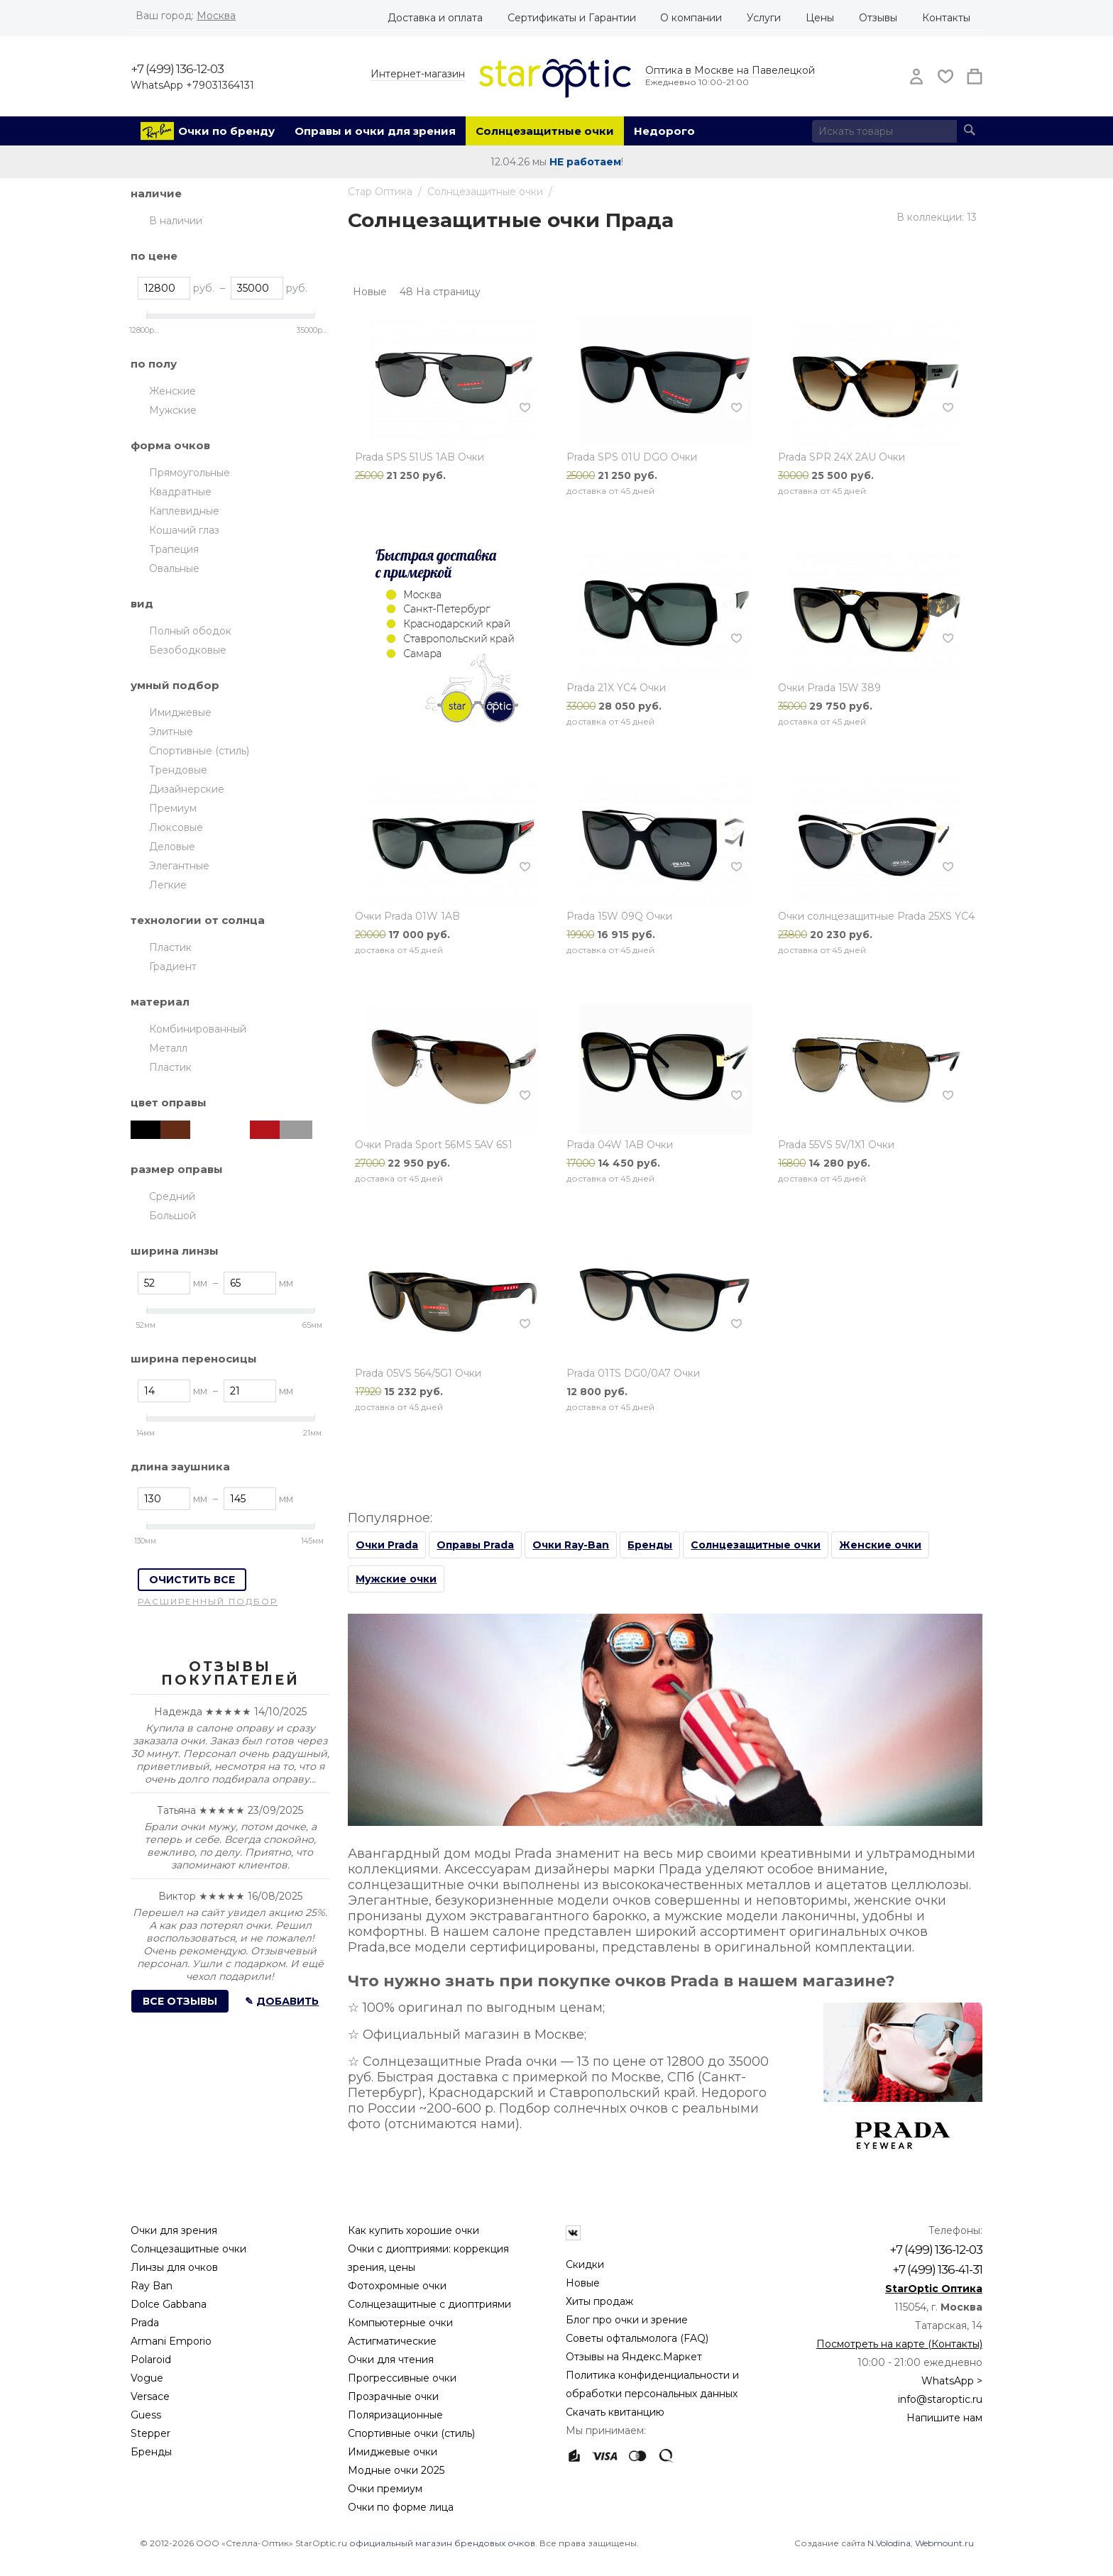 Image resolution: width=1113 pixels, height=2576 pixels. Describe the element at coordinates (173, 410) in the screenshot. I see `Мужские` at that location.